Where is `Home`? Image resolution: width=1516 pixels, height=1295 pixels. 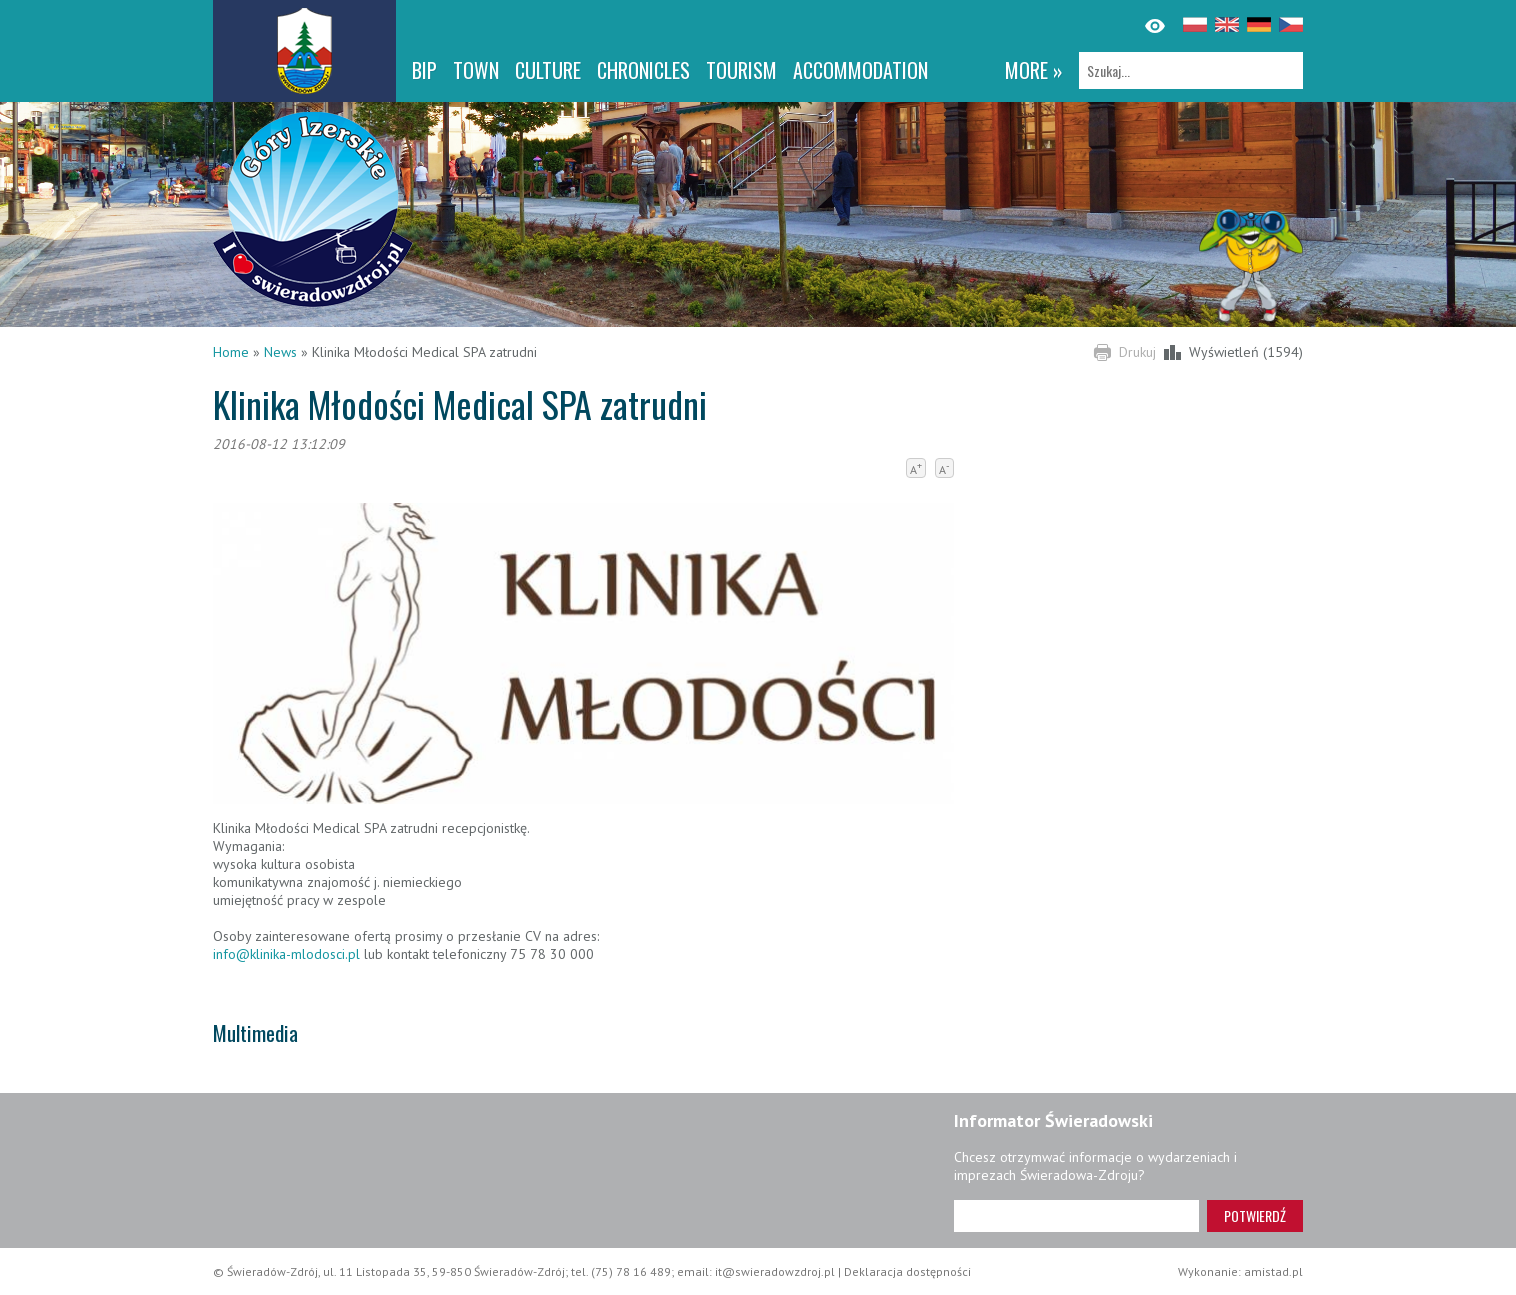
Home is located at coordinates (231, 352).